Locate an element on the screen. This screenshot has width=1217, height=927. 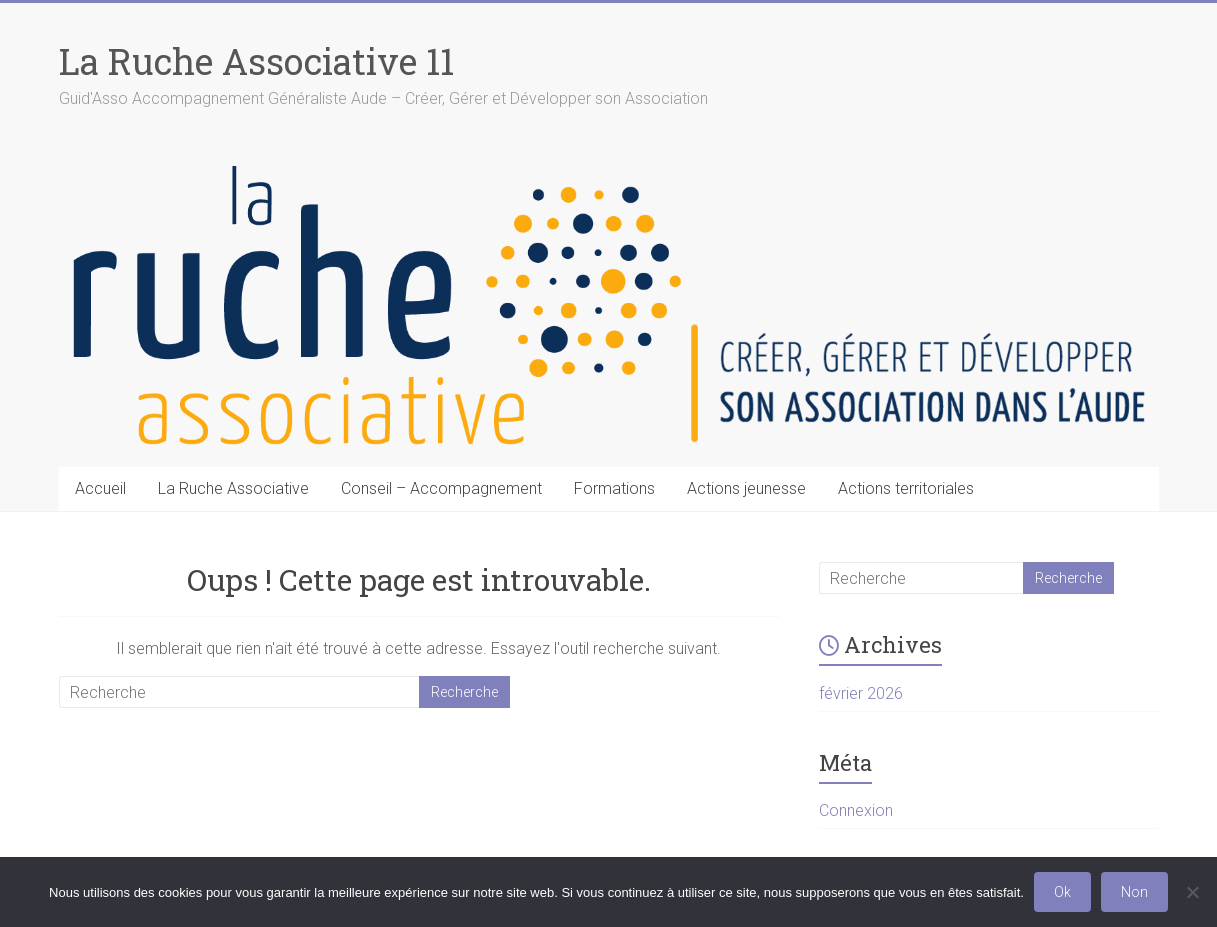
La Ruche Associative is located at coordinates (233, 488).